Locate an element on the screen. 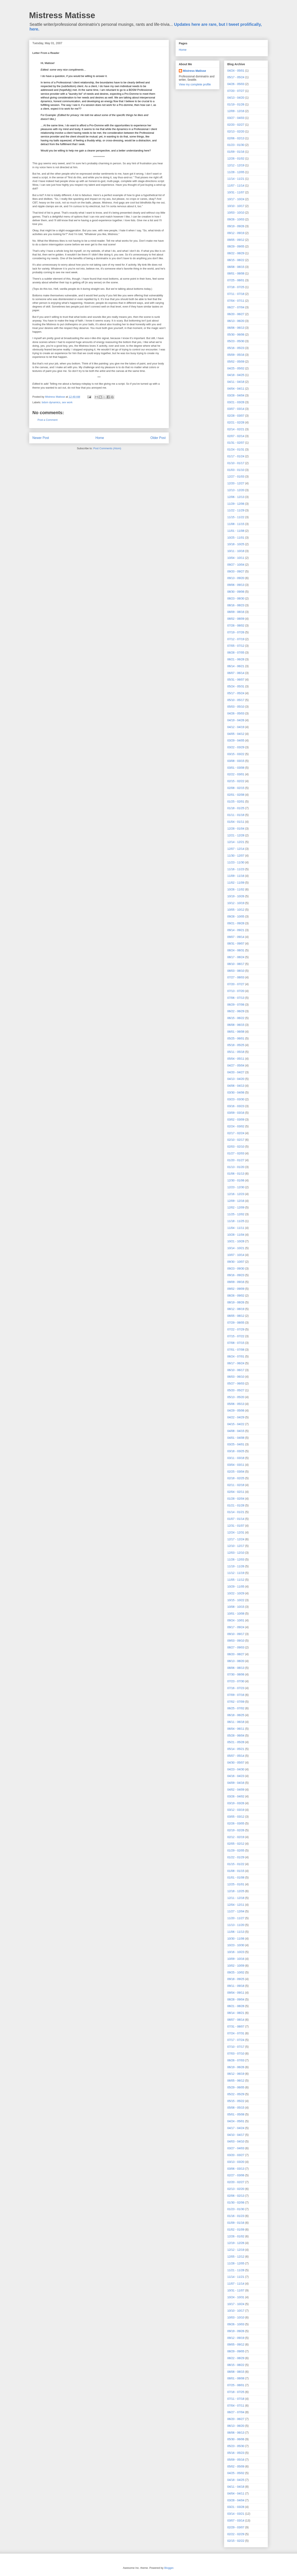  01/24 - 01/31 is located at coordinates (235, 449).